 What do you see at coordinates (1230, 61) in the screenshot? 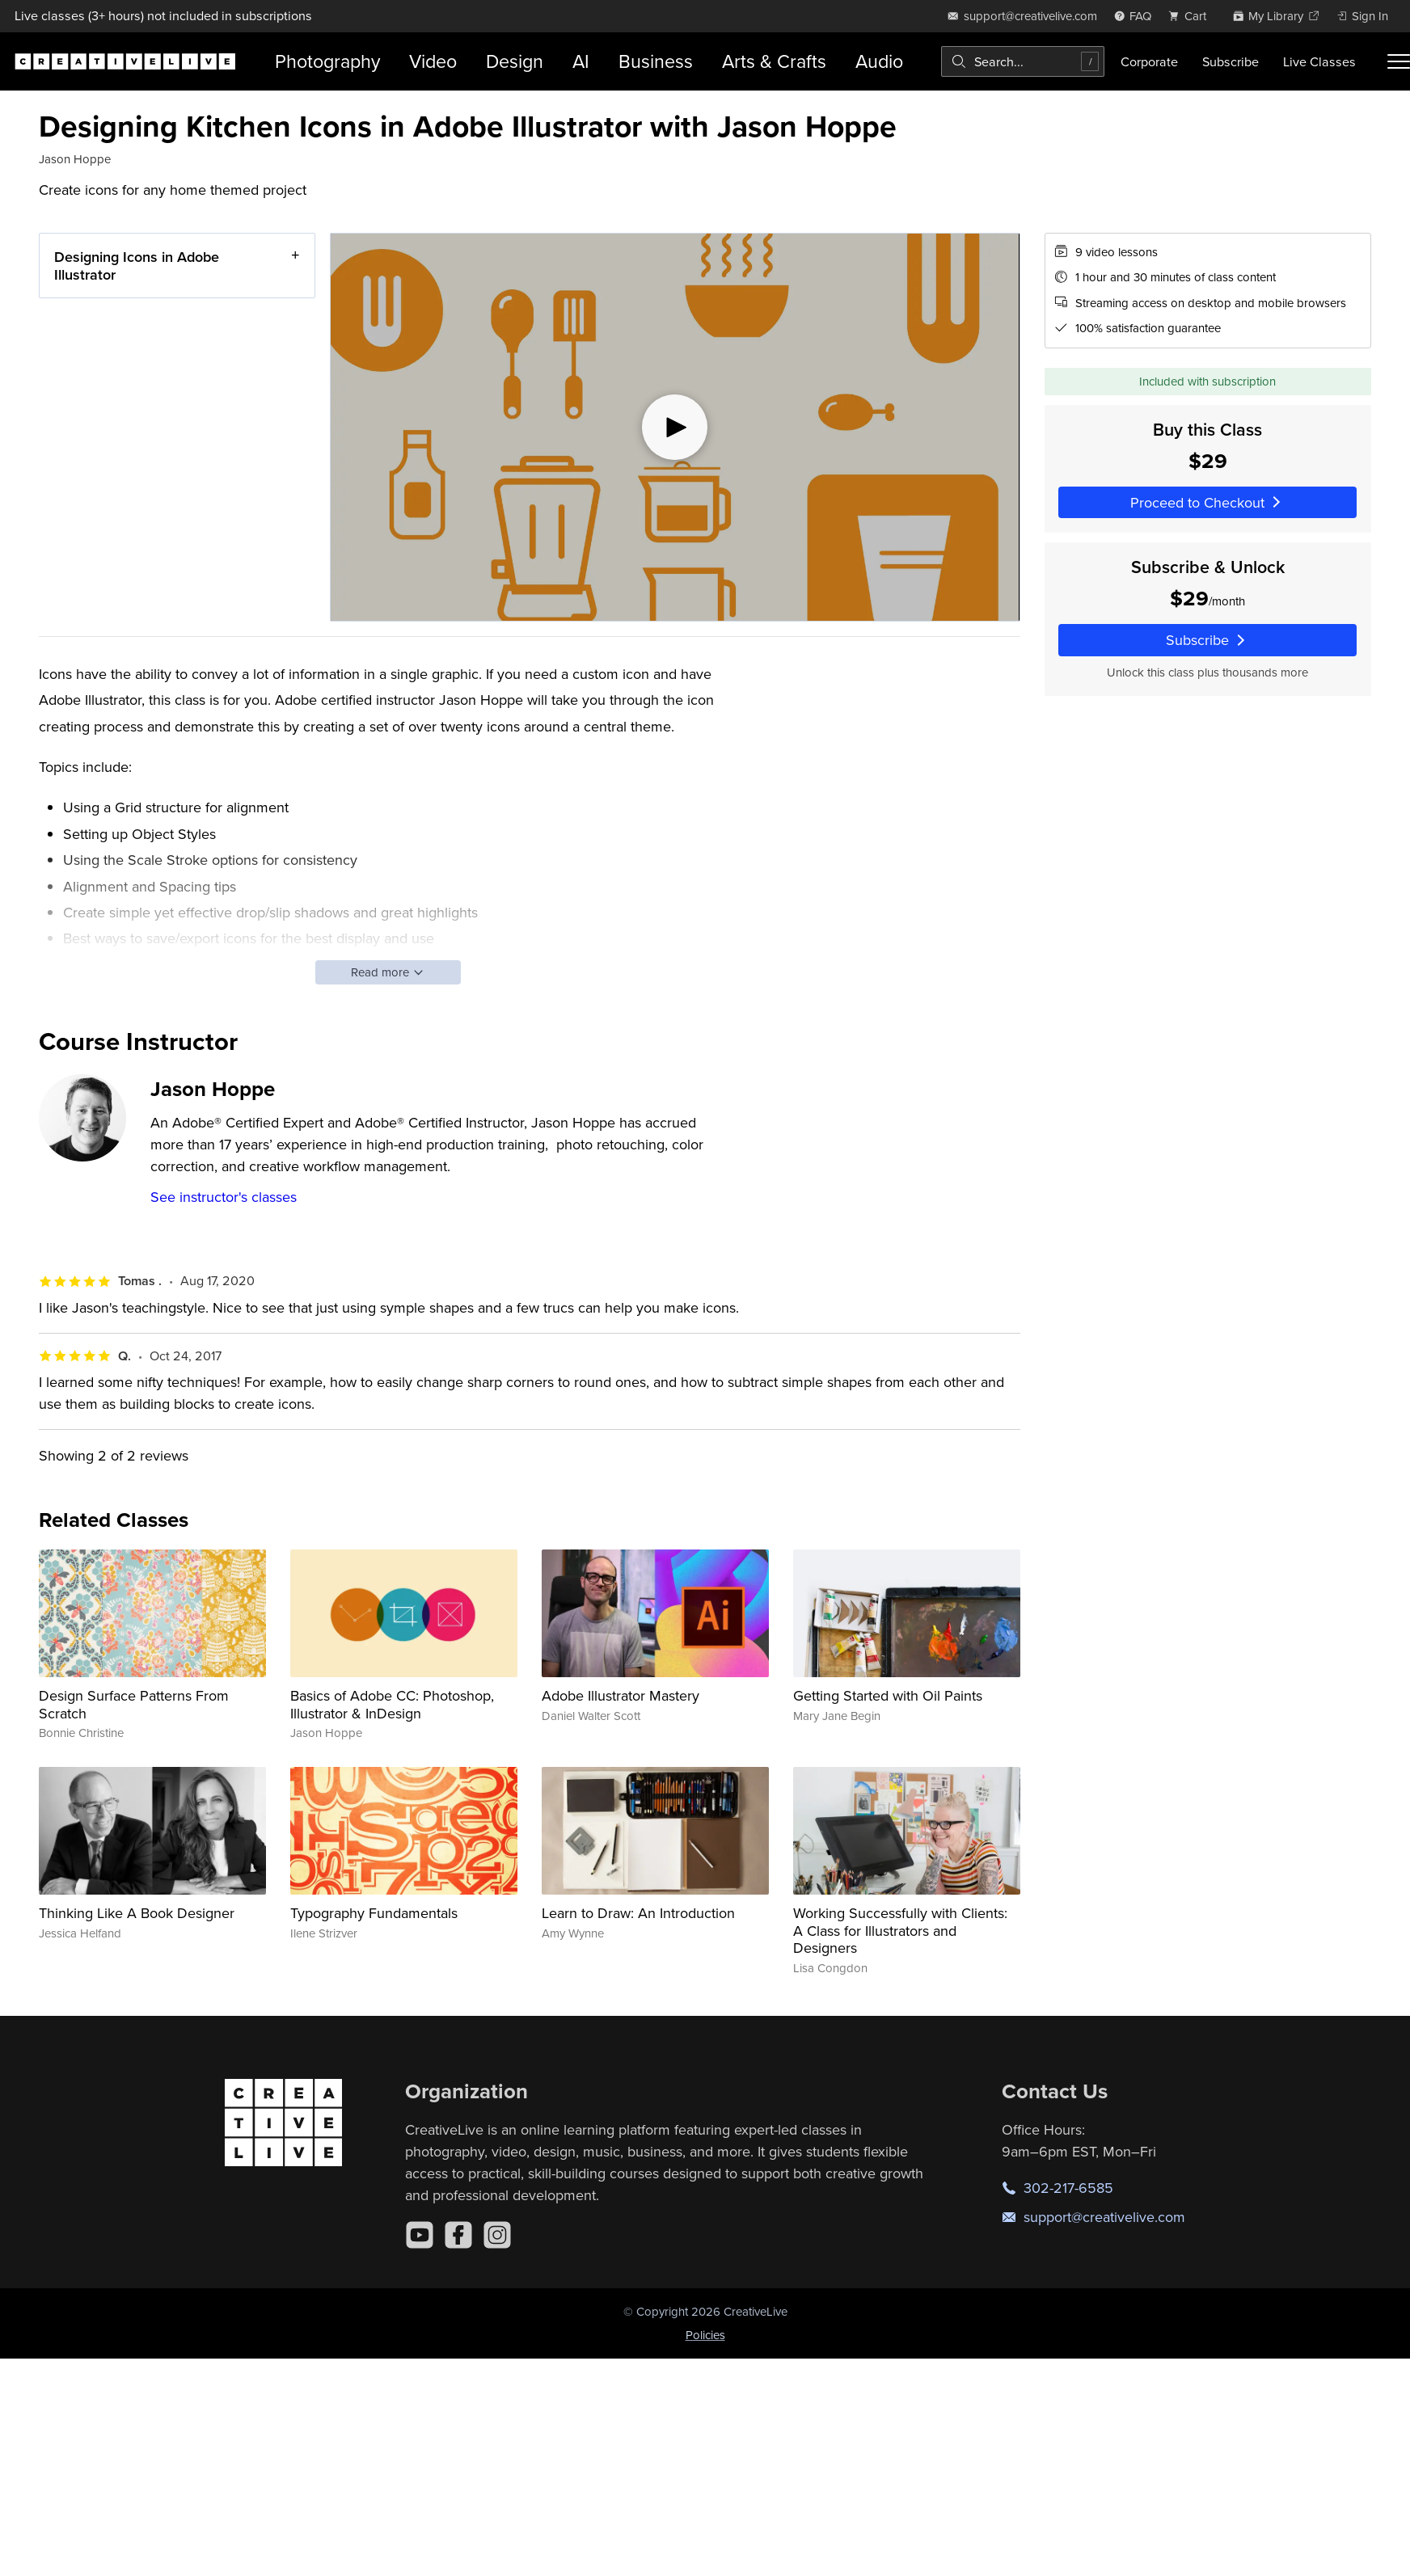
I see `Subscribe` at bounding box center [1230, 61].